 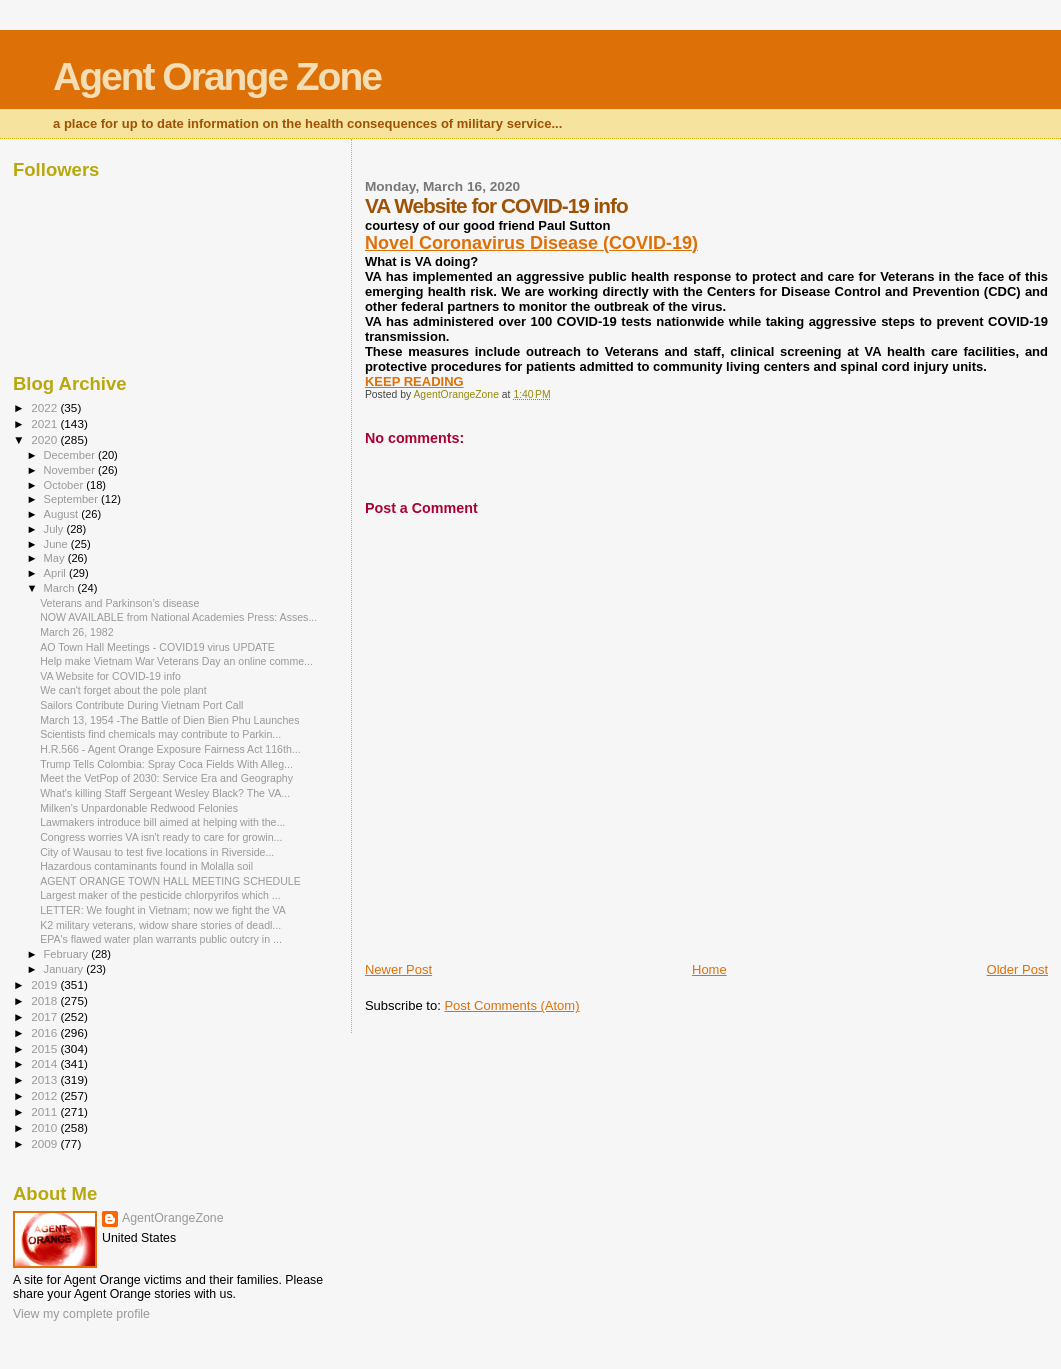 What do you see at coordinates (170, 881) in the screenshot?
I see `AGENT ORANGE TOWN HALL MEETING SCHEDULE` at bounding box center [170, 881].